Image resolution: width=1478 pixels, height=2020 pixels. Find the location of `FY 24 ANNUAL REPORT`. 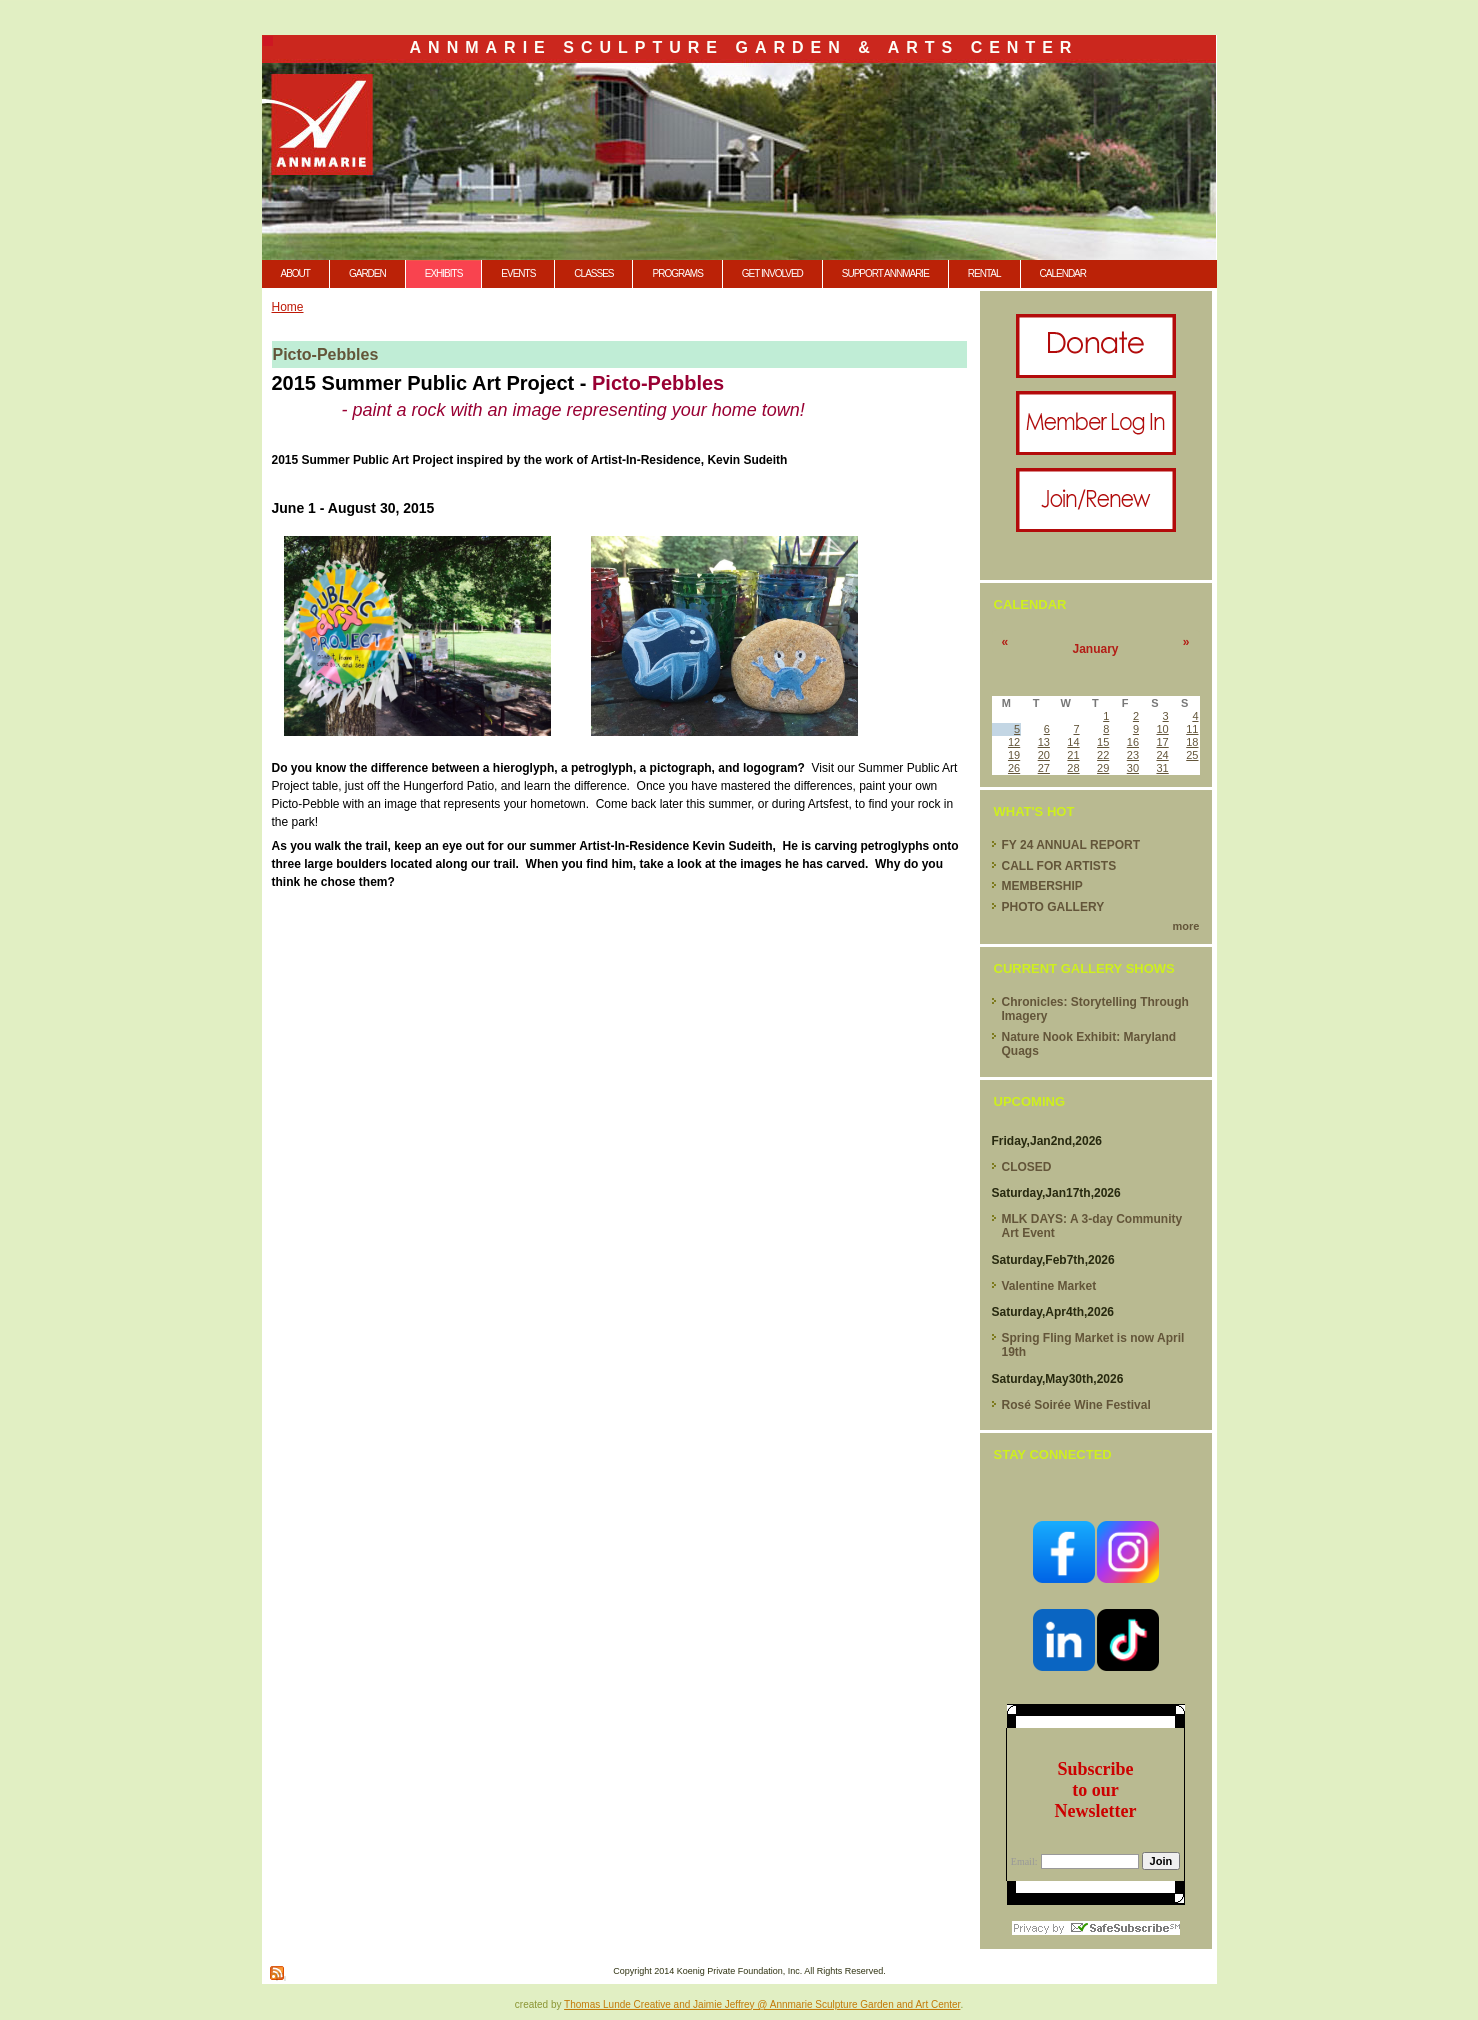

FY 24 ANNUAL REPORT is located at coordinates (1071, 845).